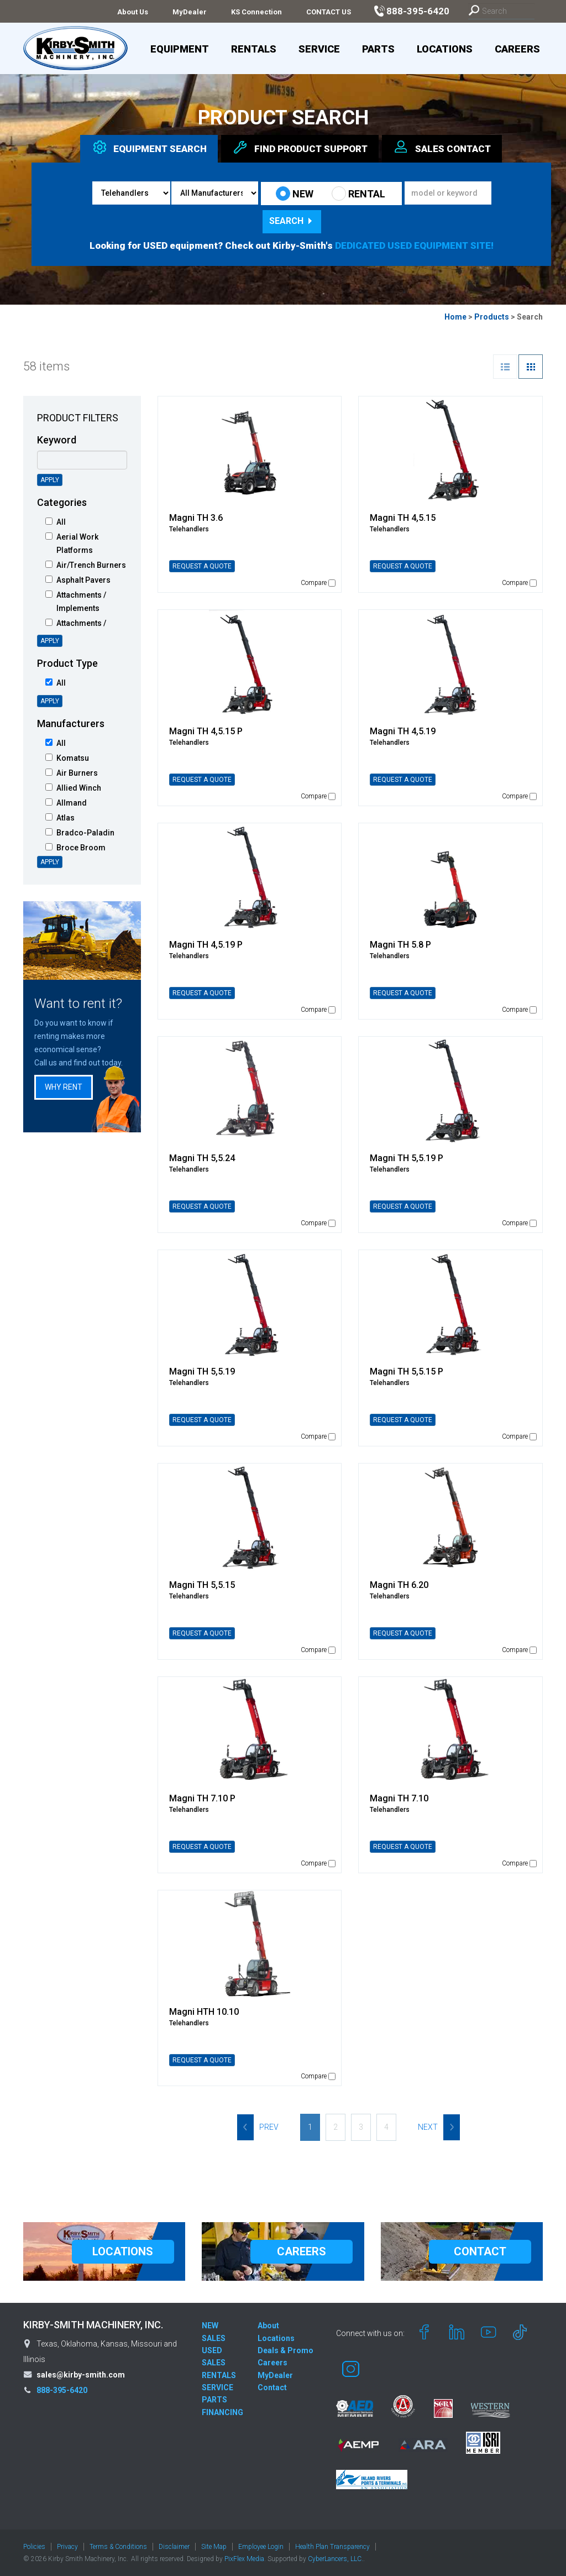 This screenshot has width=566, height=2576. Describe the element at coordinates (67, 758) in the screenshot. I see `Komatsu` at that location.